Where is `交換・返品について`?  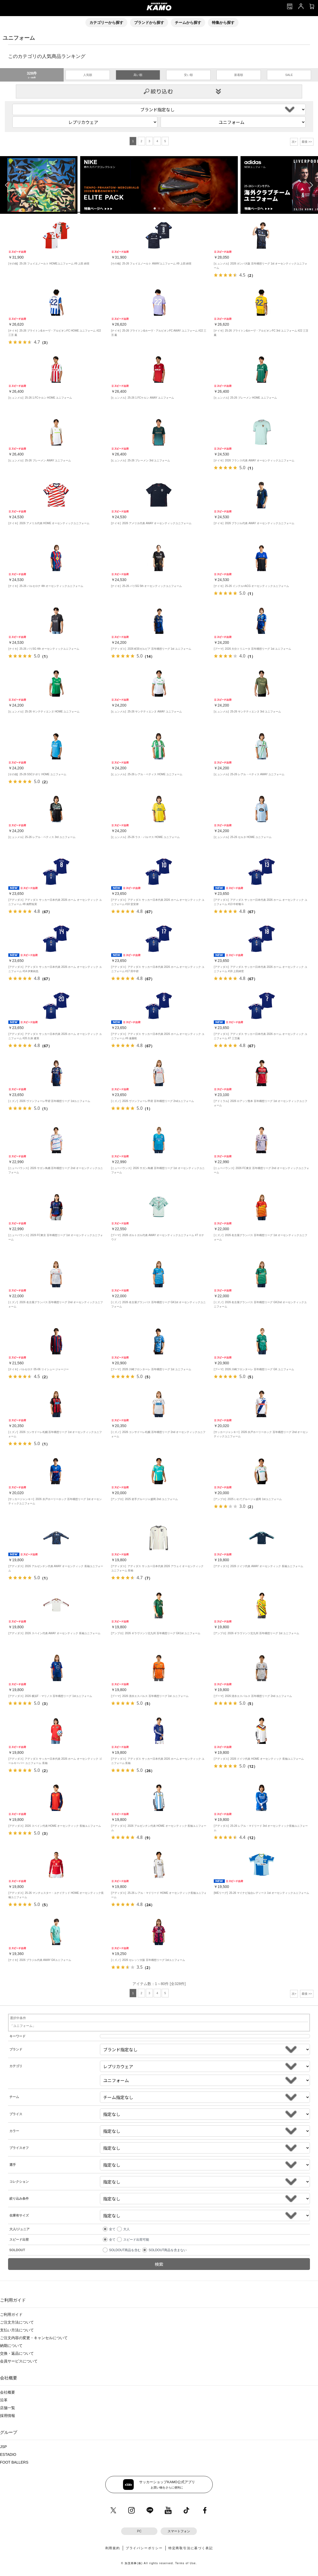
交換・返品について is located at coordinates (17, 2353).